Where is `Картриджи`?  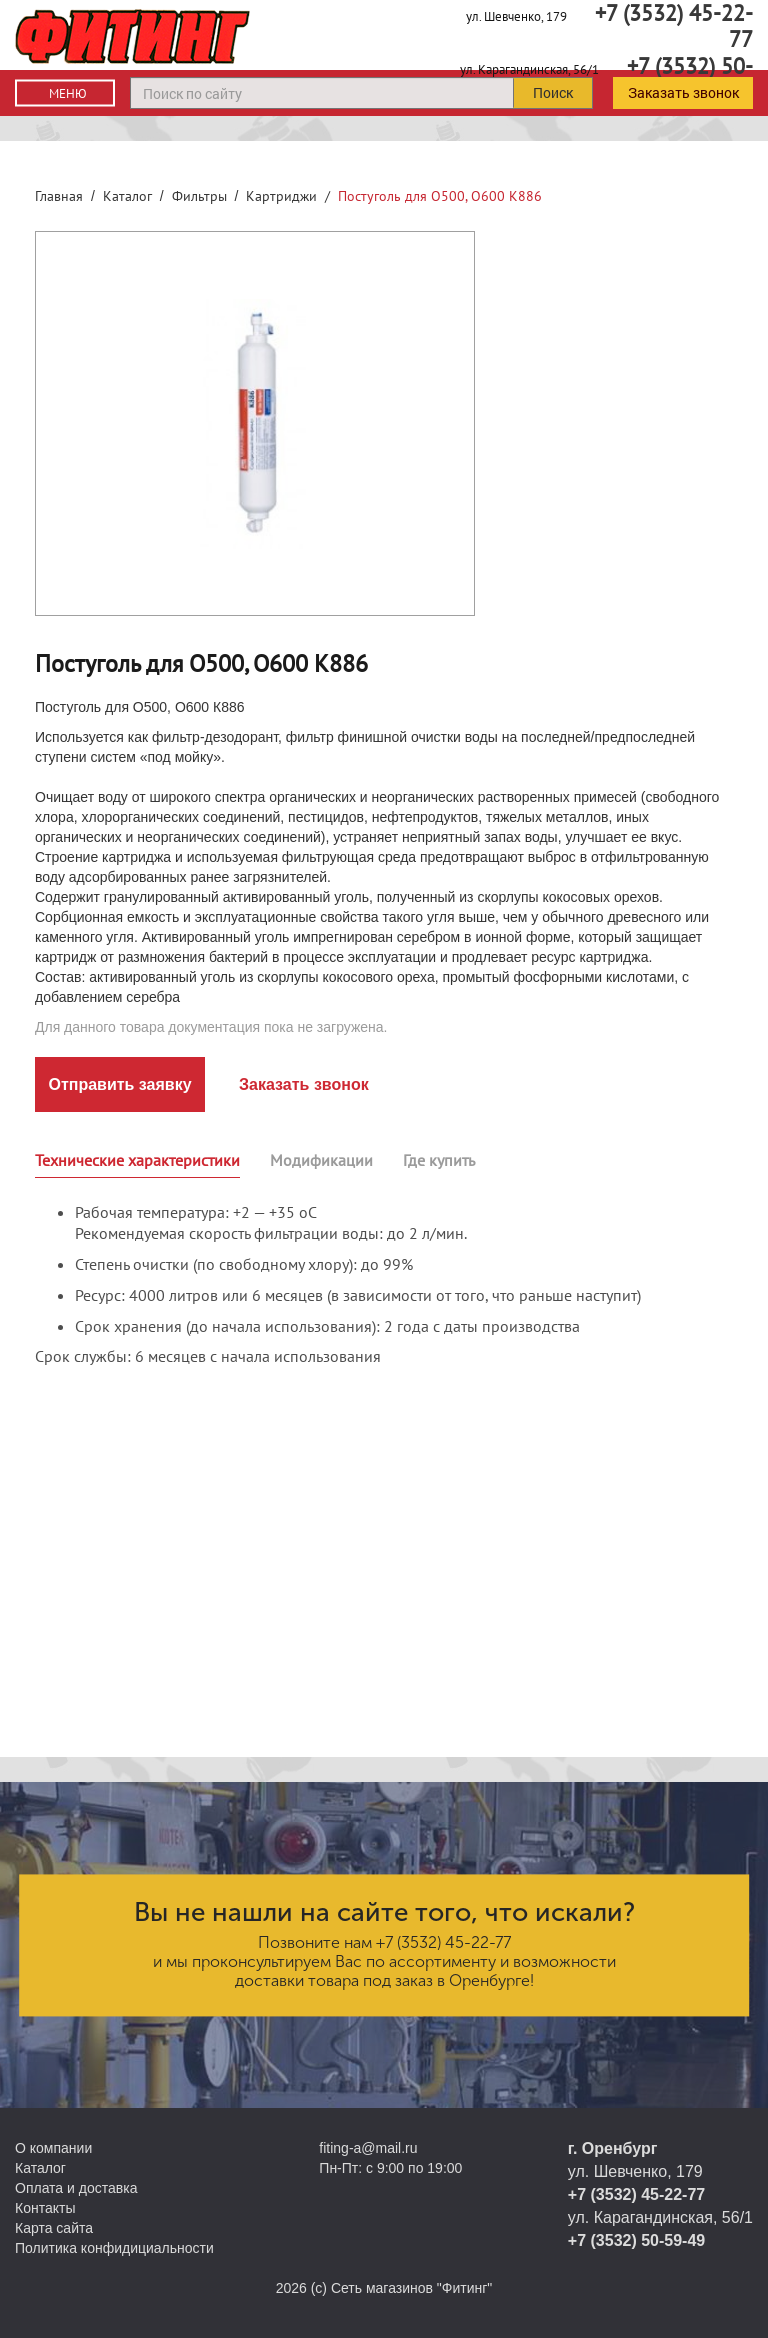
Картриджи is located at coordinates (281, 196).